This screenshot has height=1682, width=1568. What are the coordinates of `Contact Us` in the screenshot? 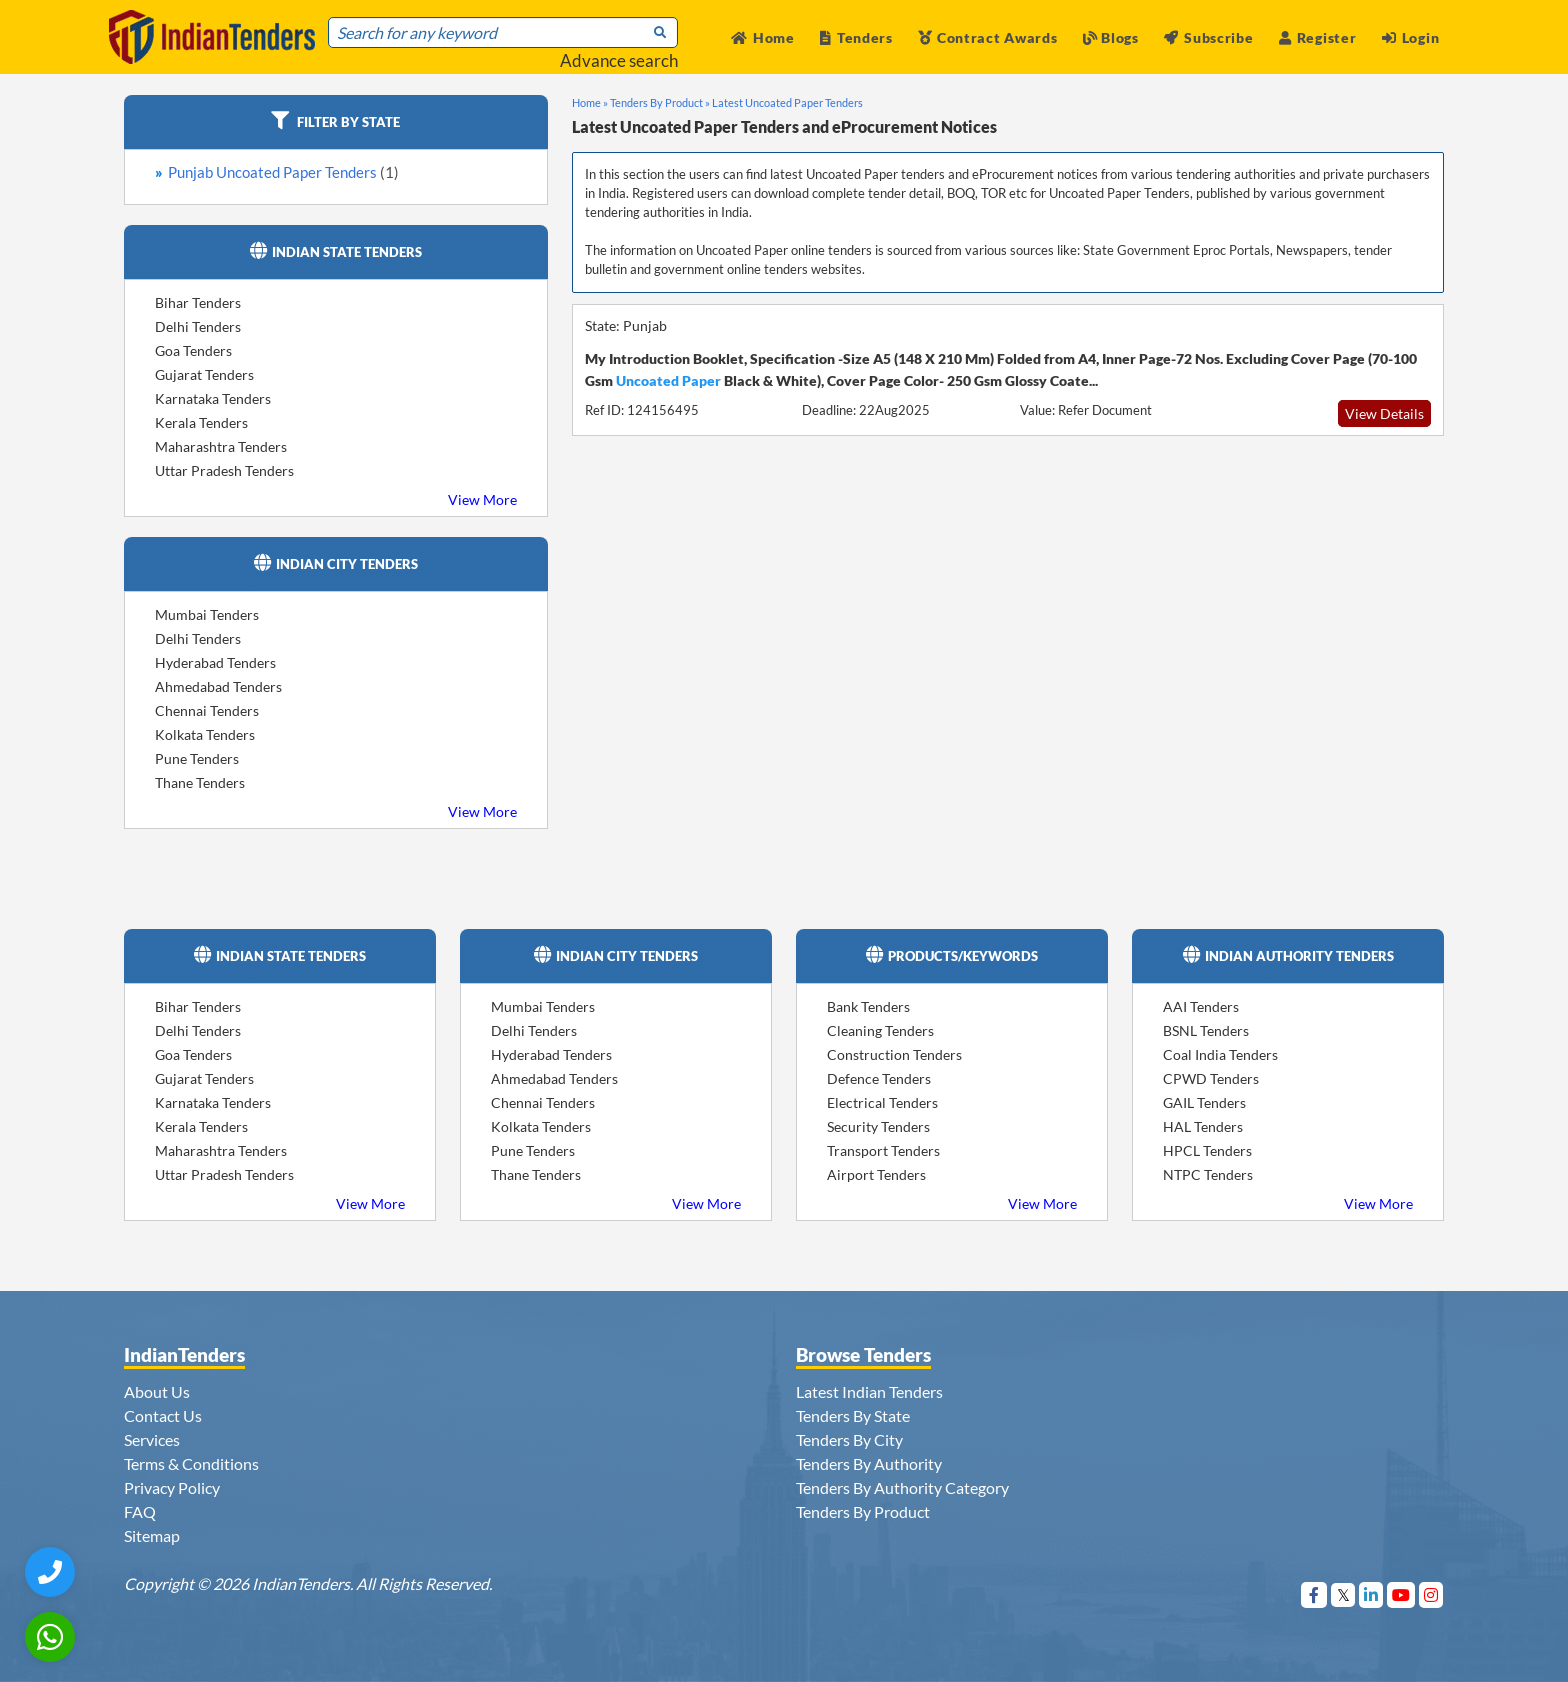 It's located at (163, 1415).